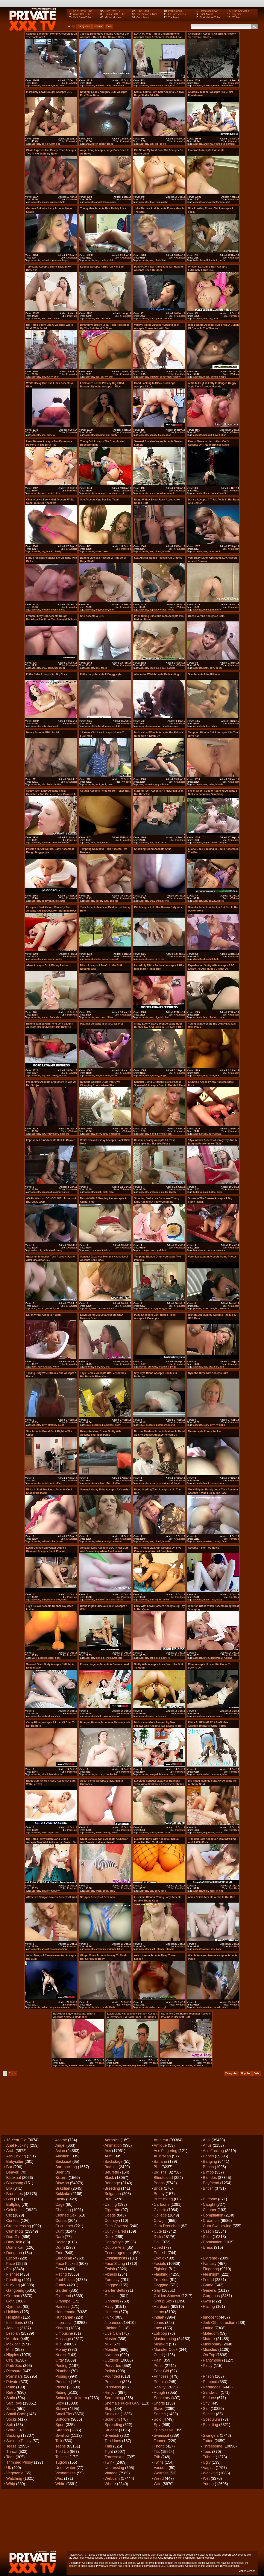  What do you see at coordinates (62, 2183) in the screenshot?
I see `Blowjob` at bounding box center [62, 2183].